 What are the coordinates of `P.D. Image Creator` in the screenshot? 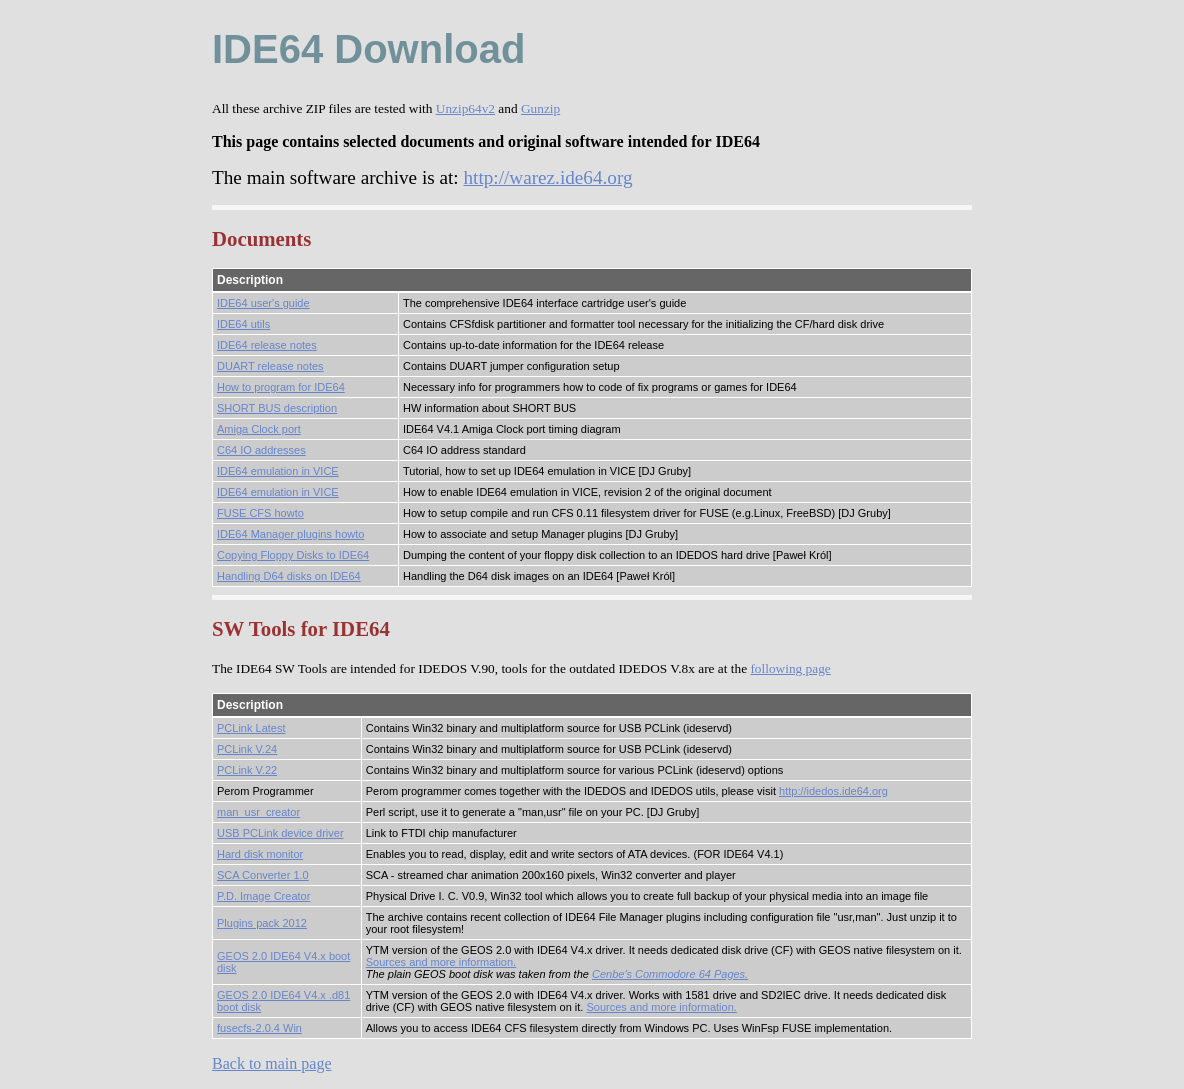 It's located at (263, 896).